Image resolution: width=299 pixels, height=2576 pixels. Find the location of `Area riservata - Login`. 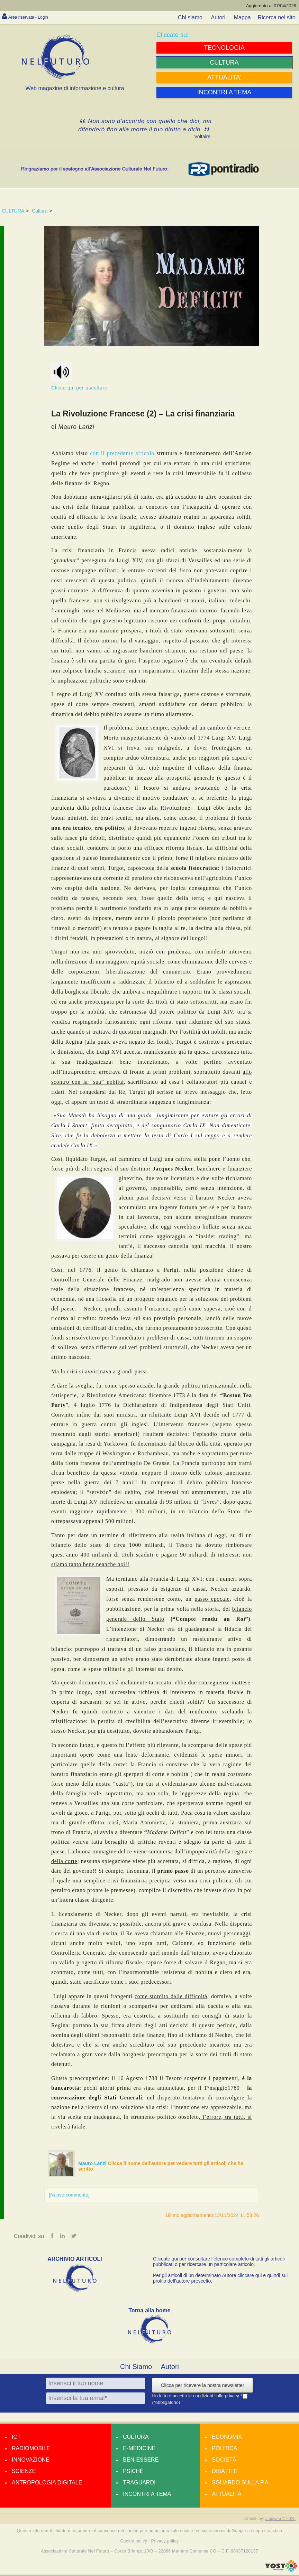

Area riservata - Login is located at coordinates (34, 17).